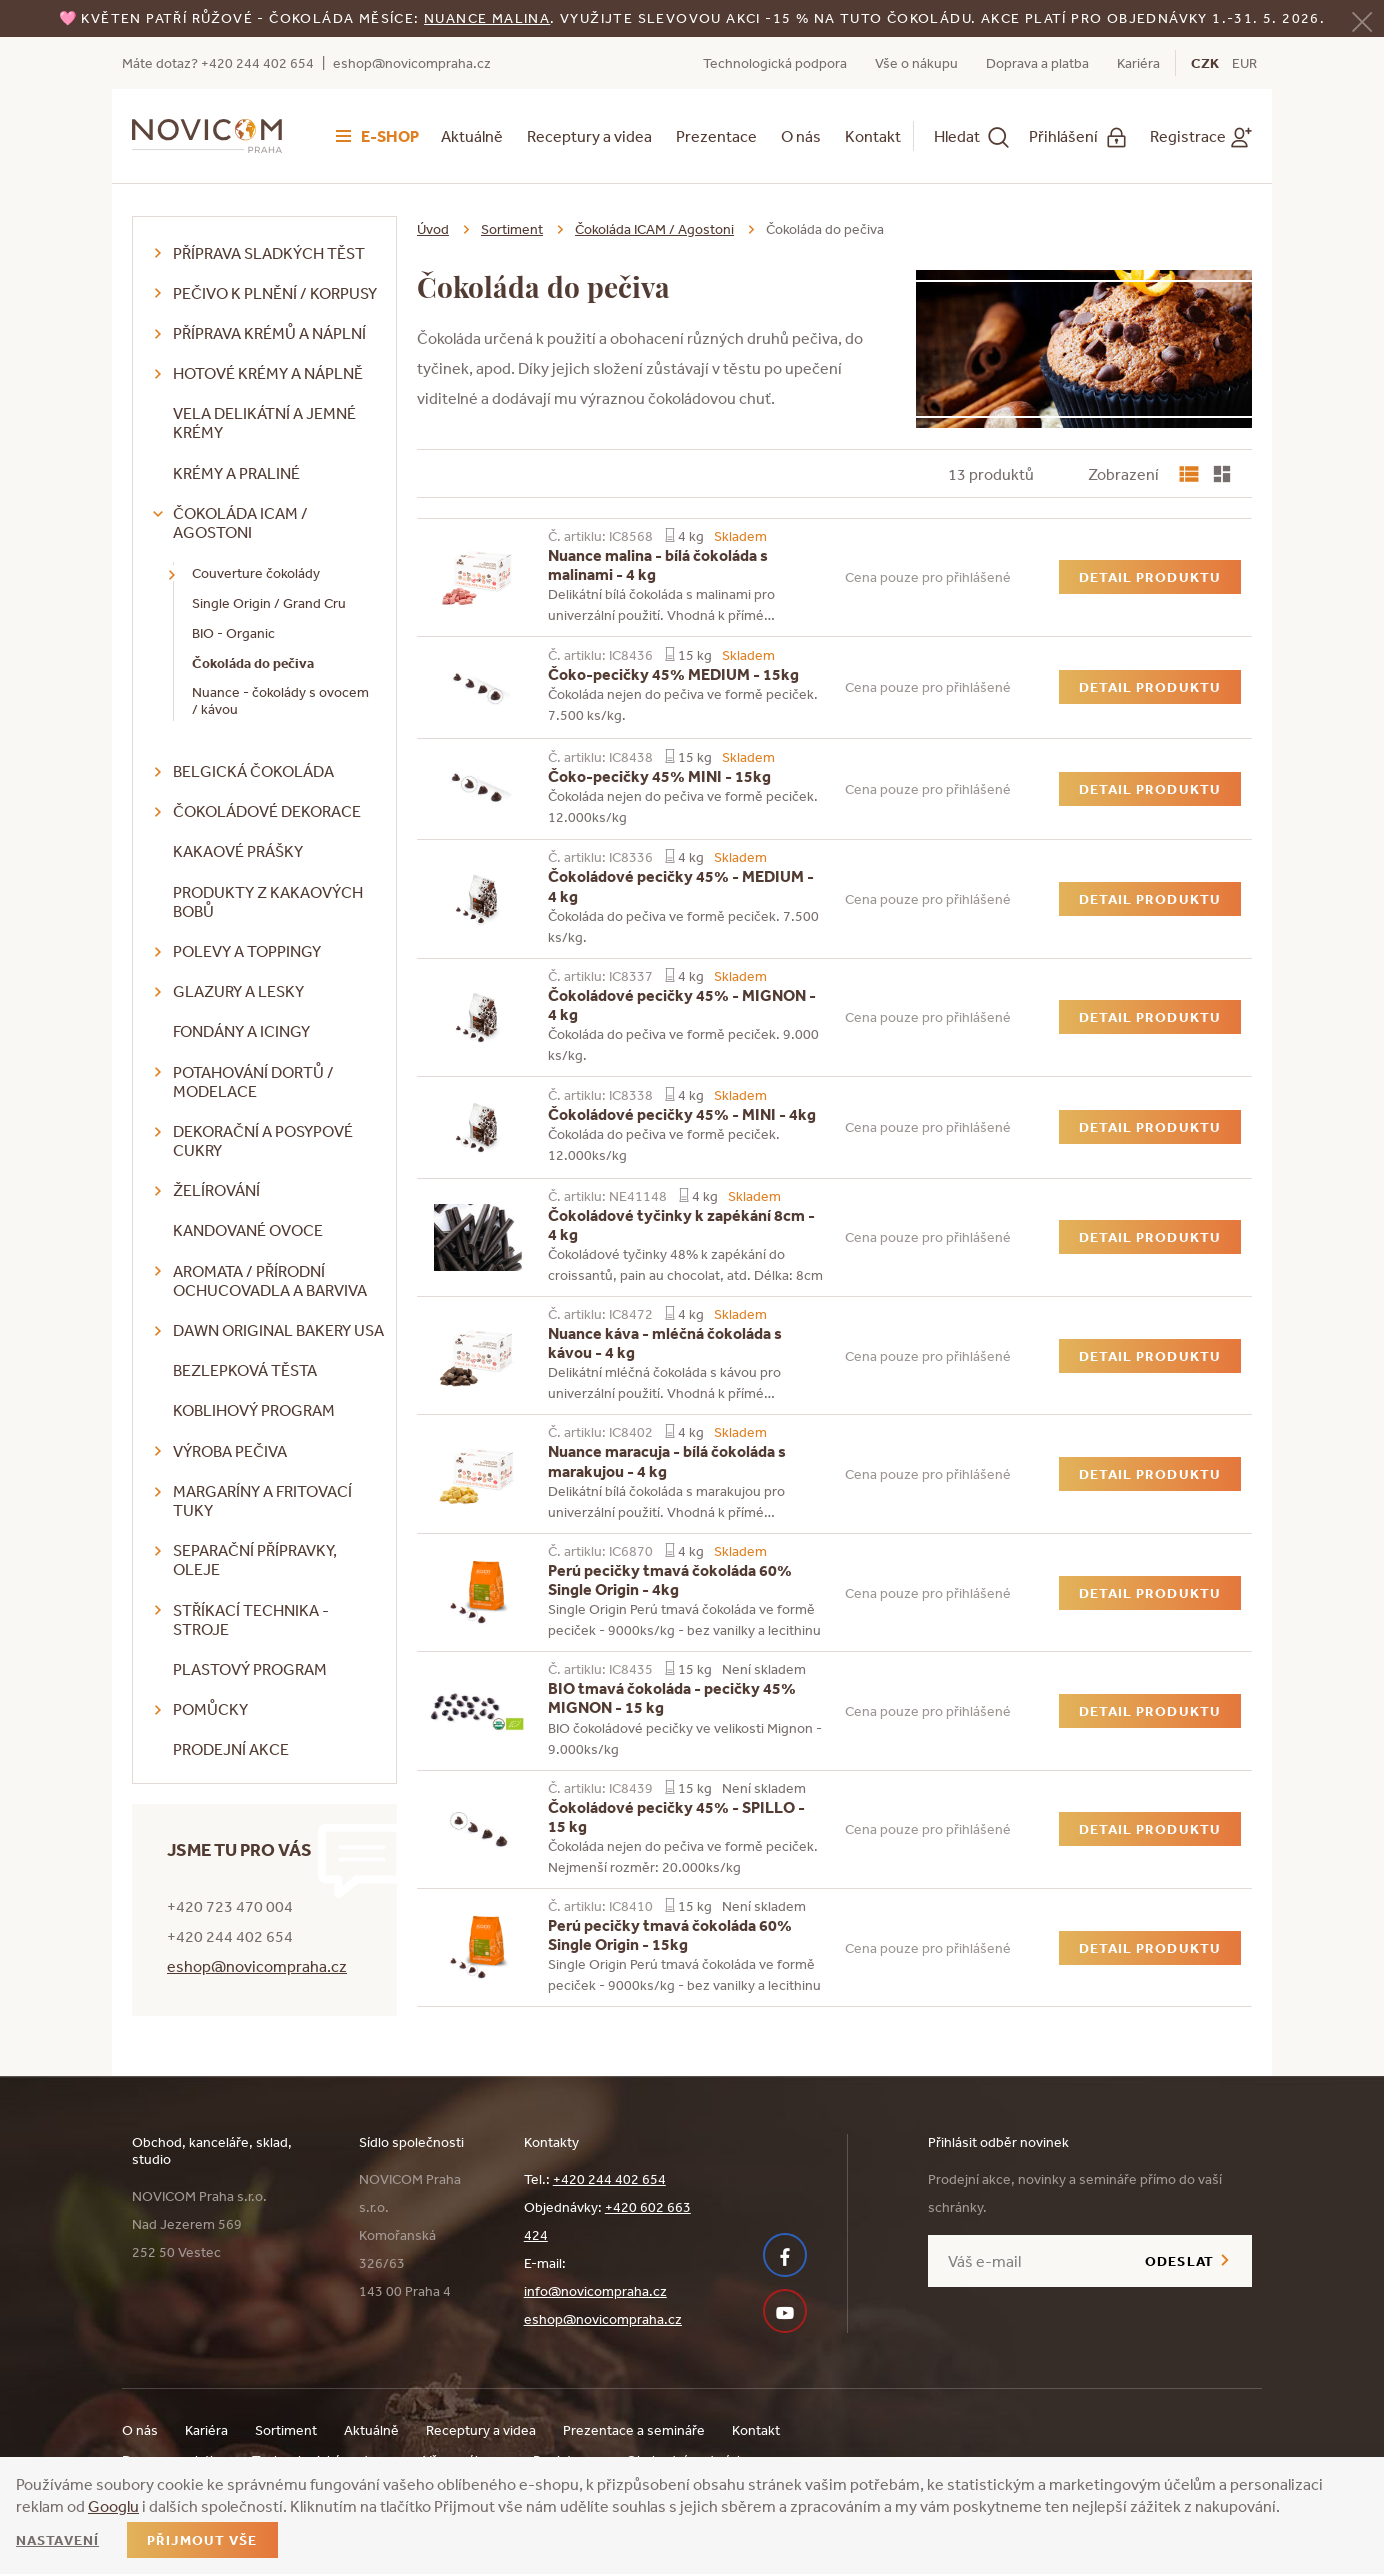 The width and height of the screenshot is (1384, 2574). Describe the element at coordinates (801, 136) in the screenshot. I see `O nás` at that location.